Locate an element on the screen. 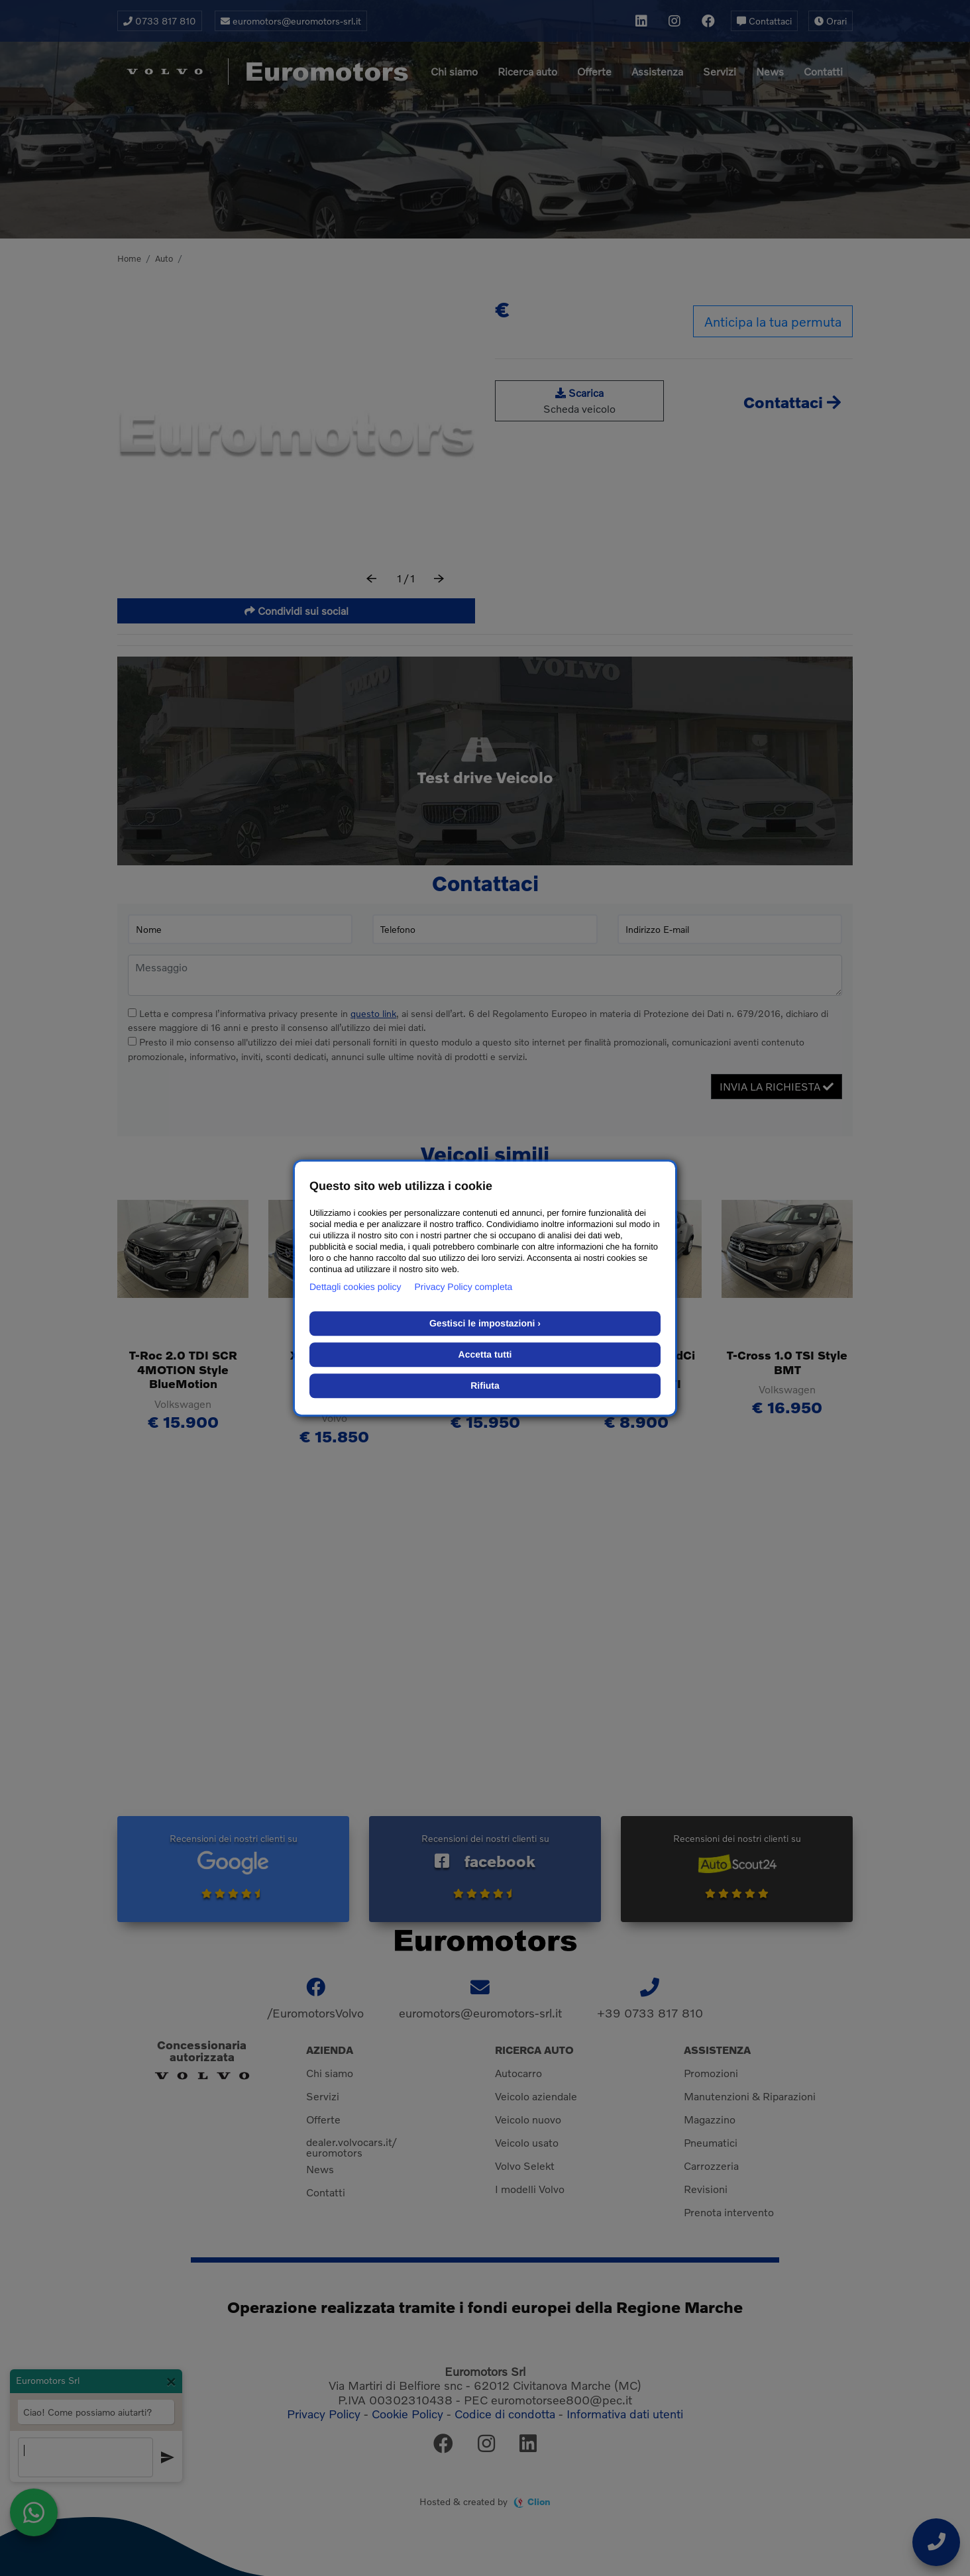  Accetta tutti is located at coordinates (485, 1354).